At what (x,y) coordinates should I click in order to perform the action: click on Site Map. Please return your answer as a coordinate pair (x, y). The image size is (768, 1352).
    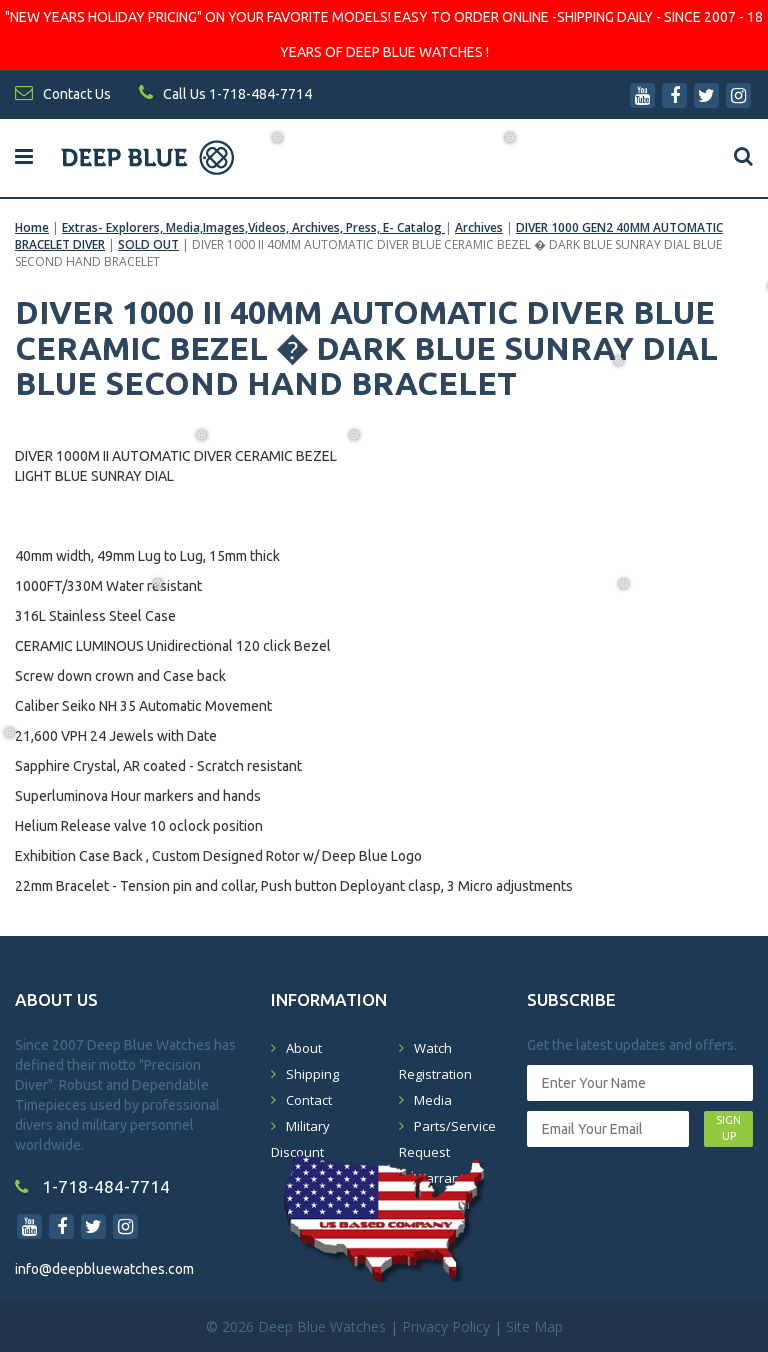
    Looking at the image, I should click on (534, 1326).